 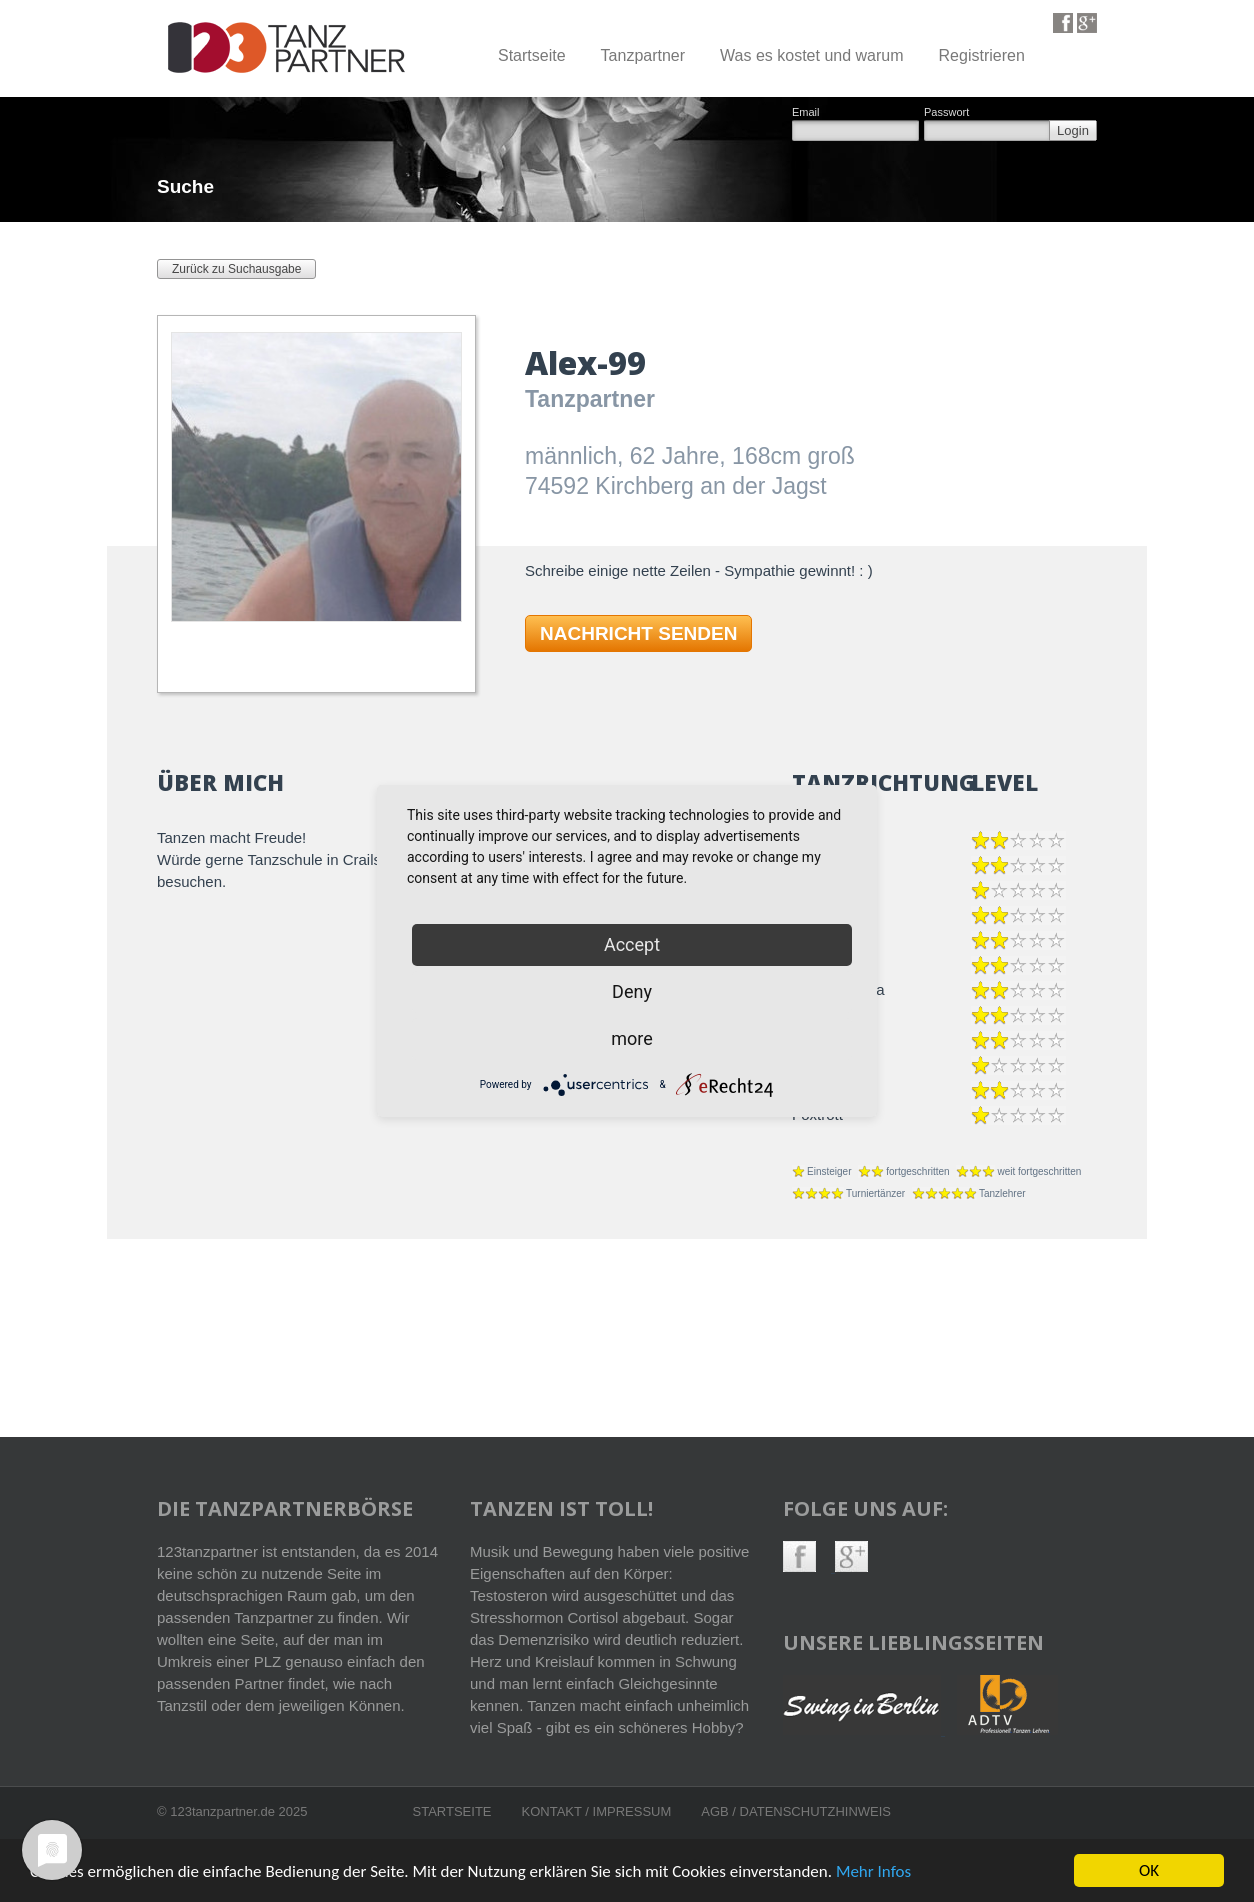 I want to click on NACHRICHT SENDEN, so click(x=638, y=633).